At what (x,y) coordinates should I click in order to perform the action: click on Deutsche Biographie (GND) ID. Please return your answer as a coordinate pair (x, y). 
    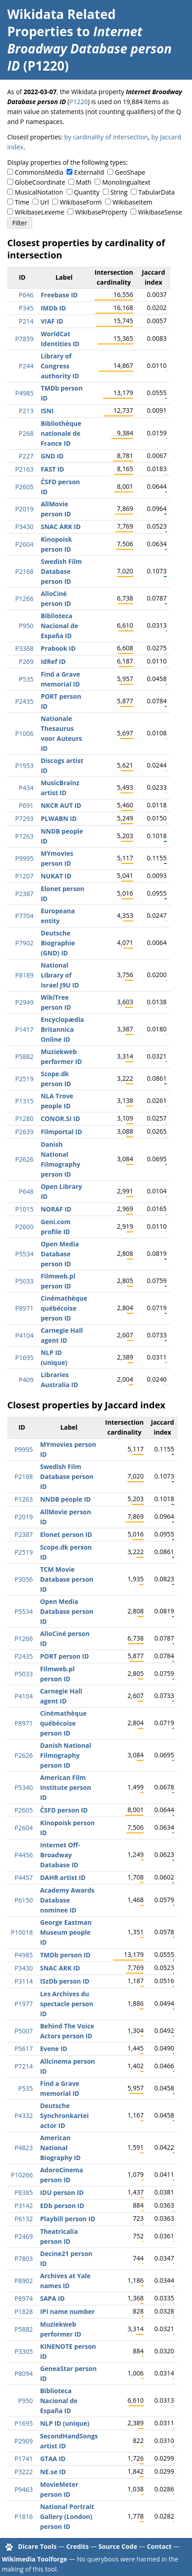
    Looking at the image, I should click on (58, 943).